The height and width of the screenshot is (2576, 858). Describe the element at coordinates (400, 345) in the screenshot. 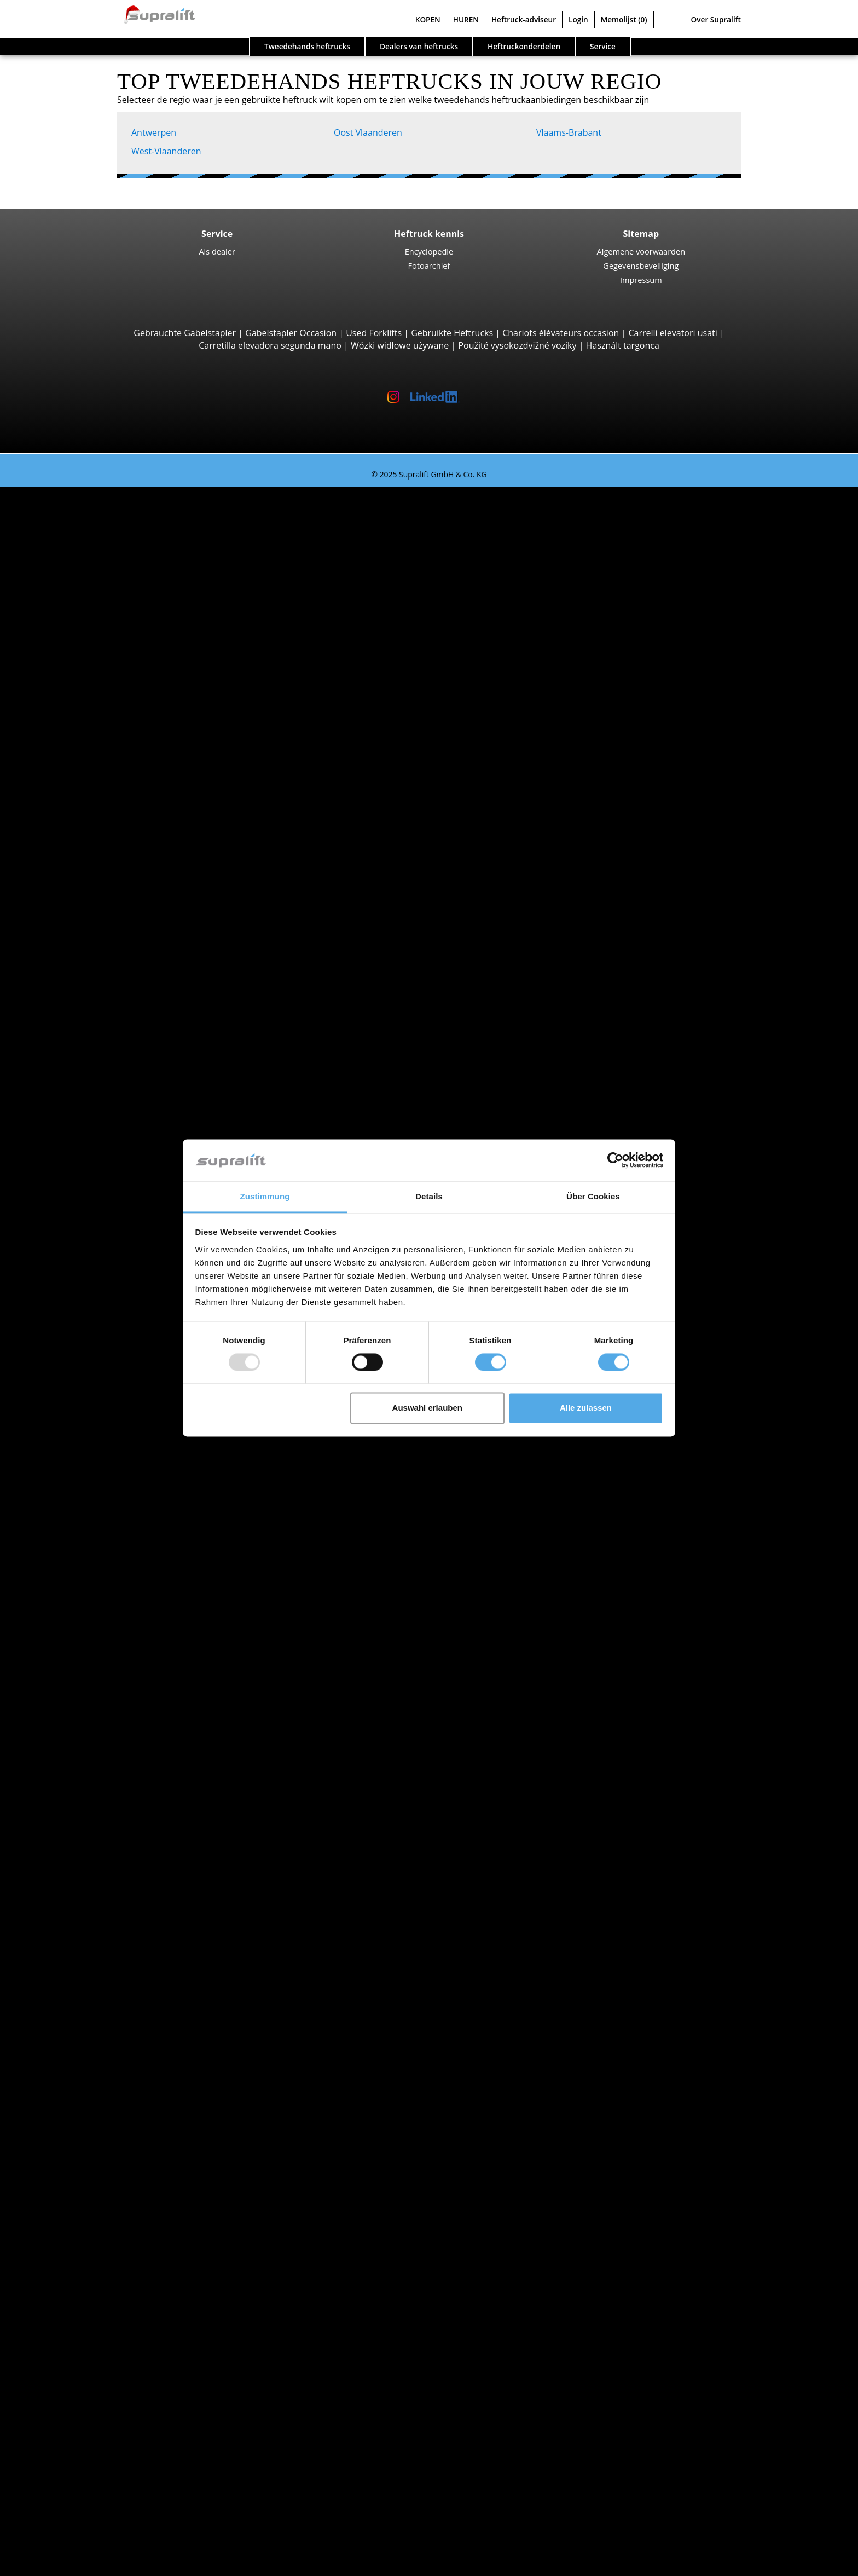

I see `Wózki widłowe używane` at that location.